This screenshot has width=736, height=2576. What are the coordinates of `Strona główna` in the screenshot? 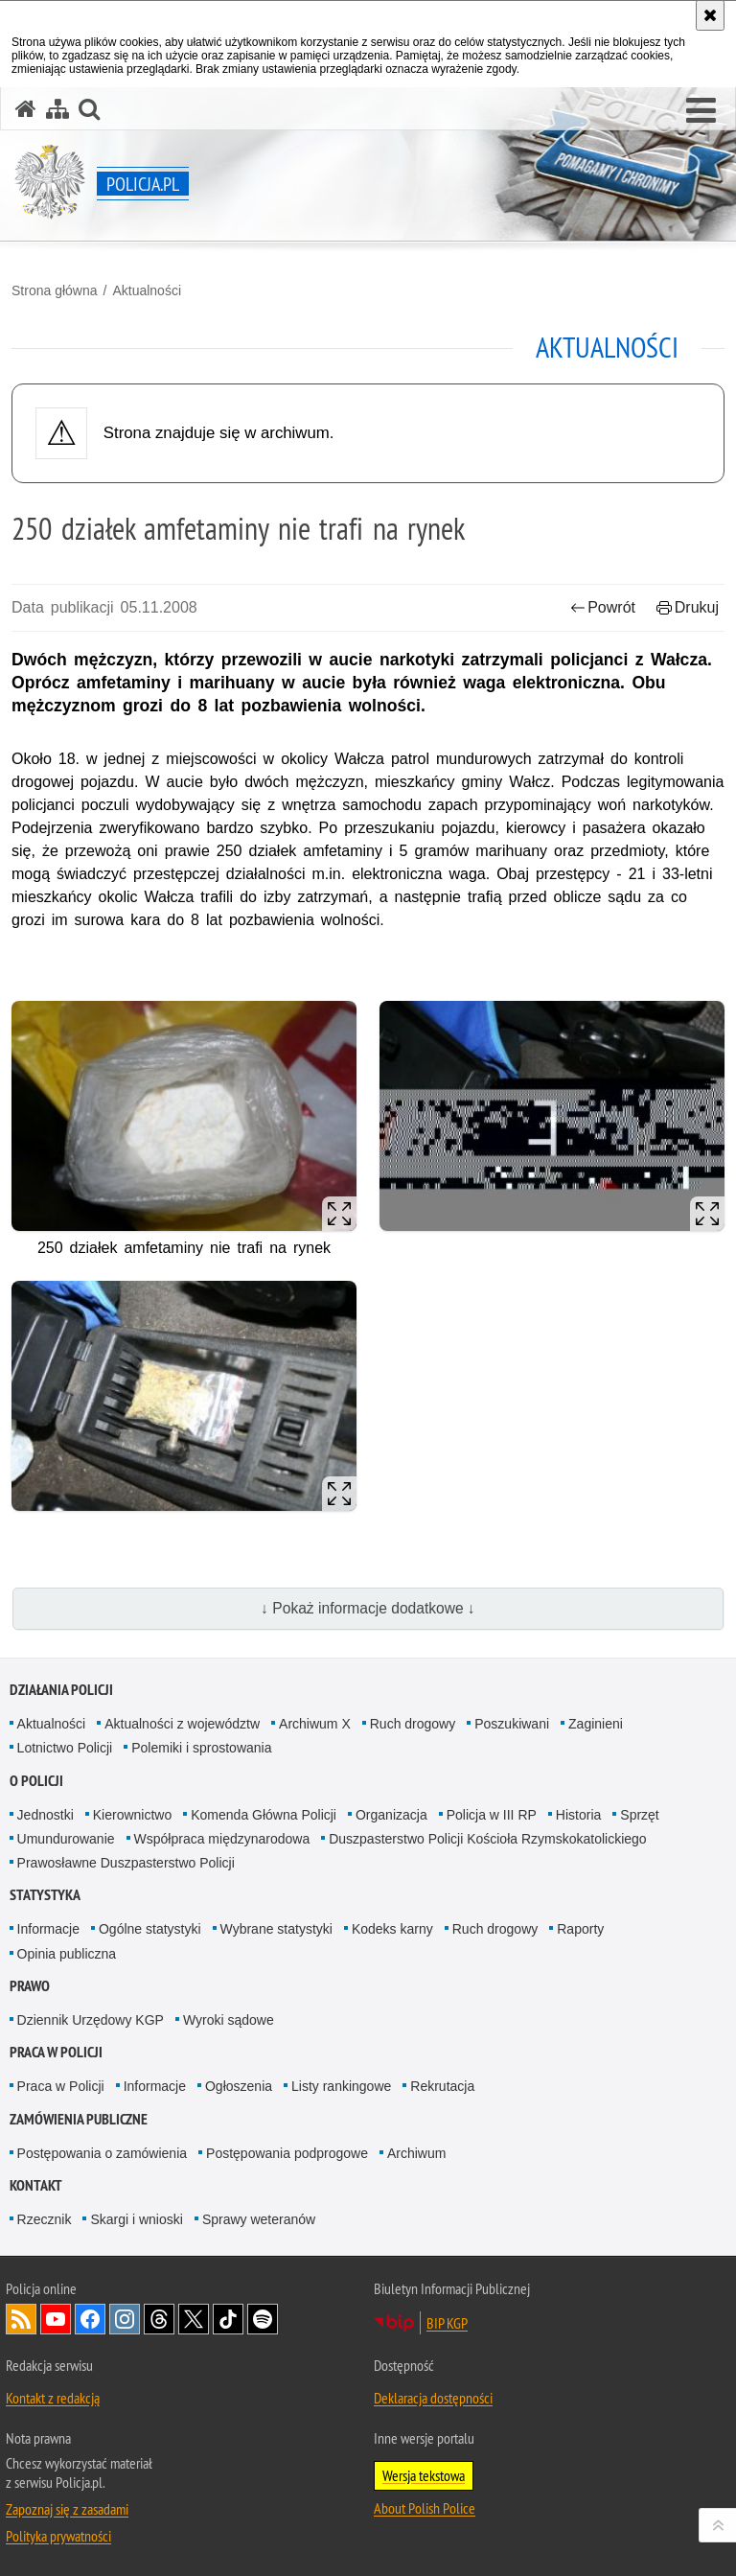 It's located at (55, 290).